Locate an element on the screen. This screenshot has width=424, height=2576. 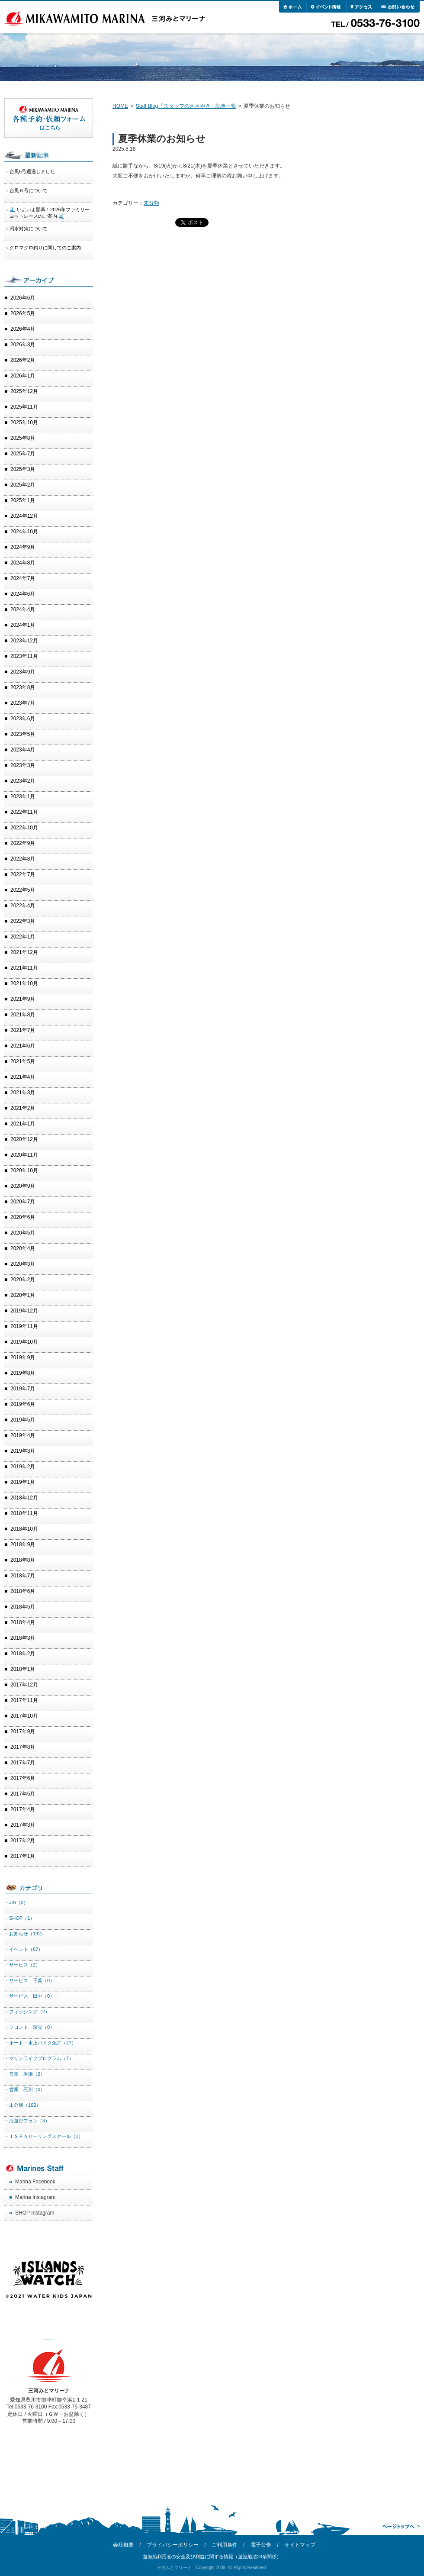
2020年2月 is located at coordinates (22, 1280).